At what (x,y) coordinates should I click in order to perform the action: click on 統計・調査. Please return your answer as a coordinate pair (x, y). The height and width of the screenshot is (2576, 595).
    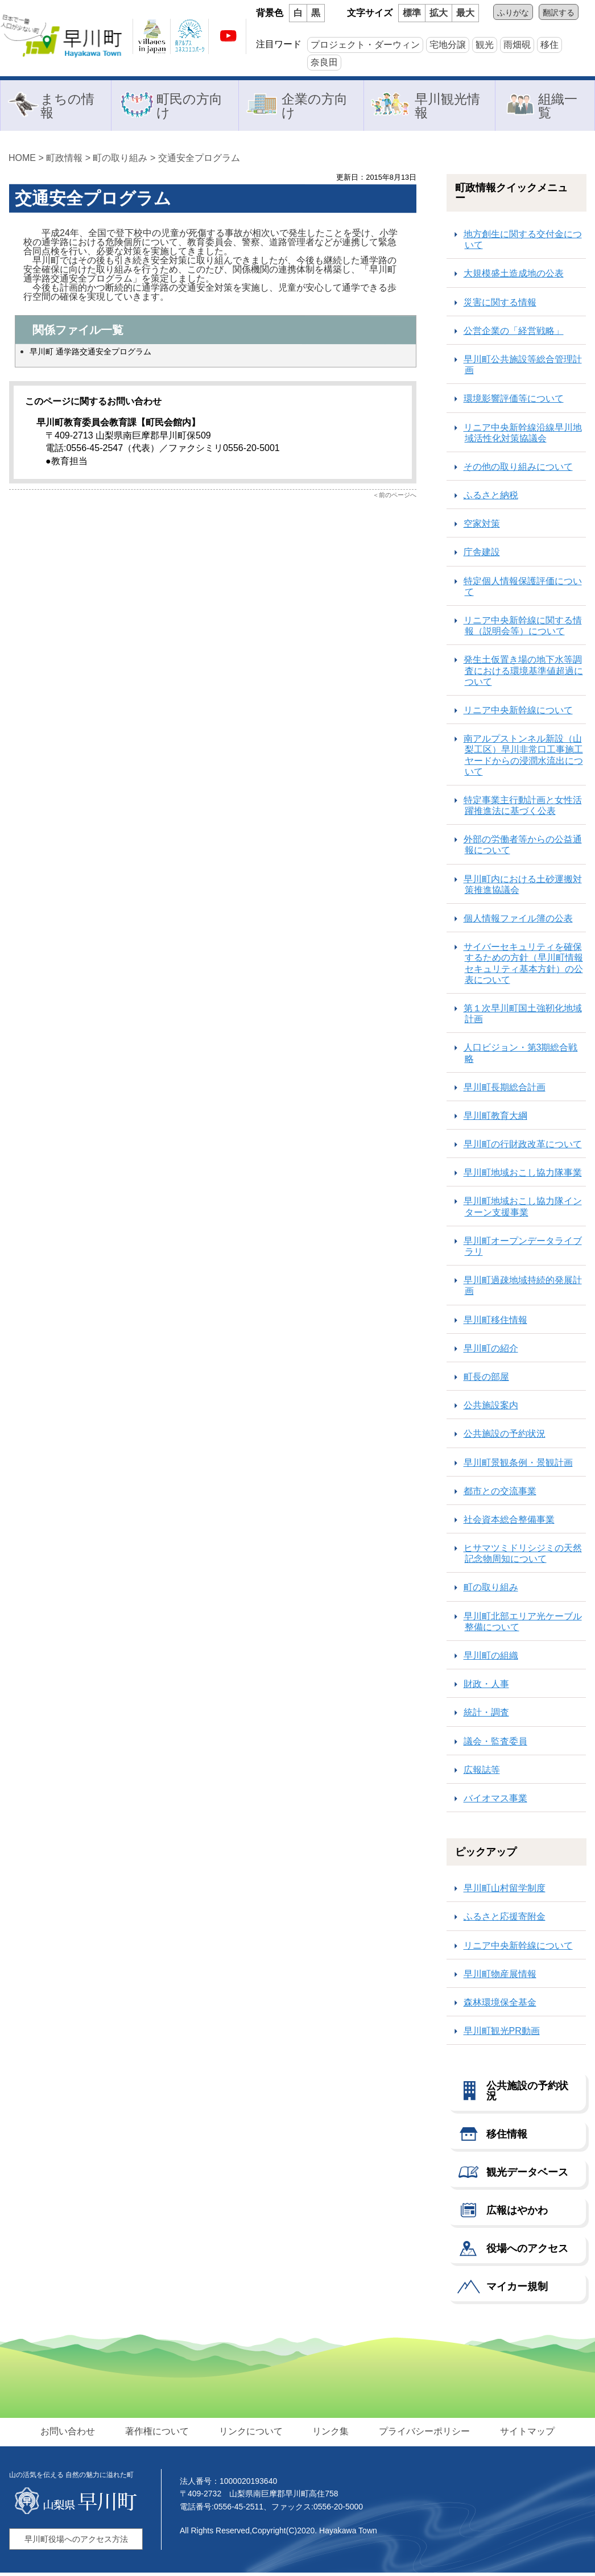
    Looking at the image, I should click on (486, 1716).